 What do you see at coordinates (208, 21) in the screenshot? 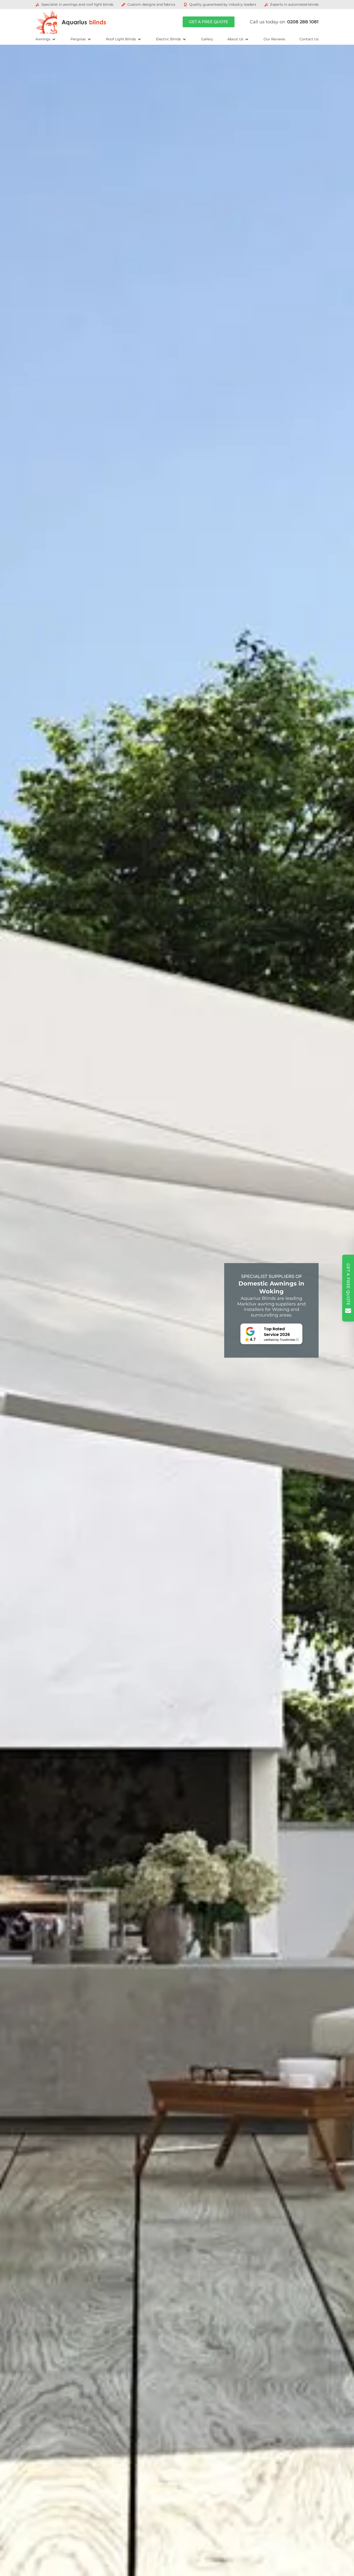
I see `GET A FREE QUOTE` at bounding box center [208, 21].